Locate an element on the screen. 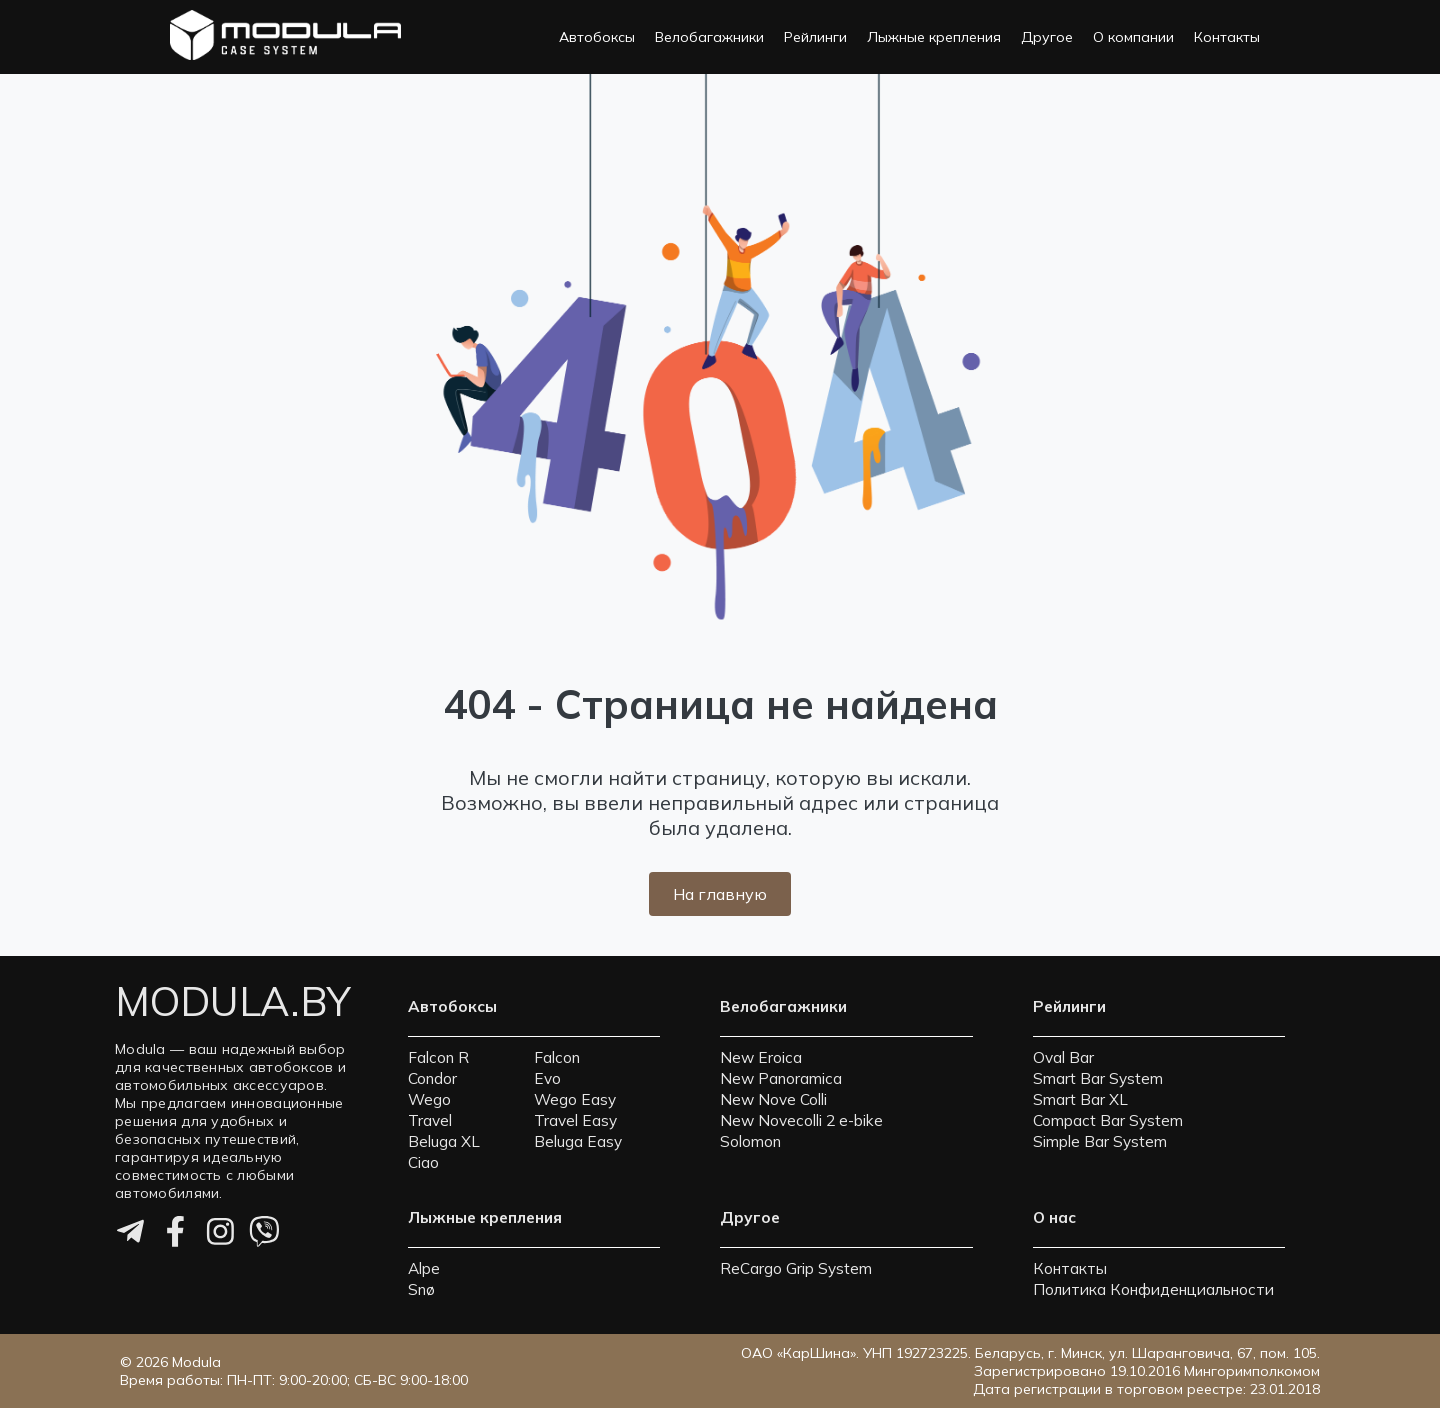 The width and height of the screenshot is (1440, 1408). Snø is located at coordinates (421, 1289).